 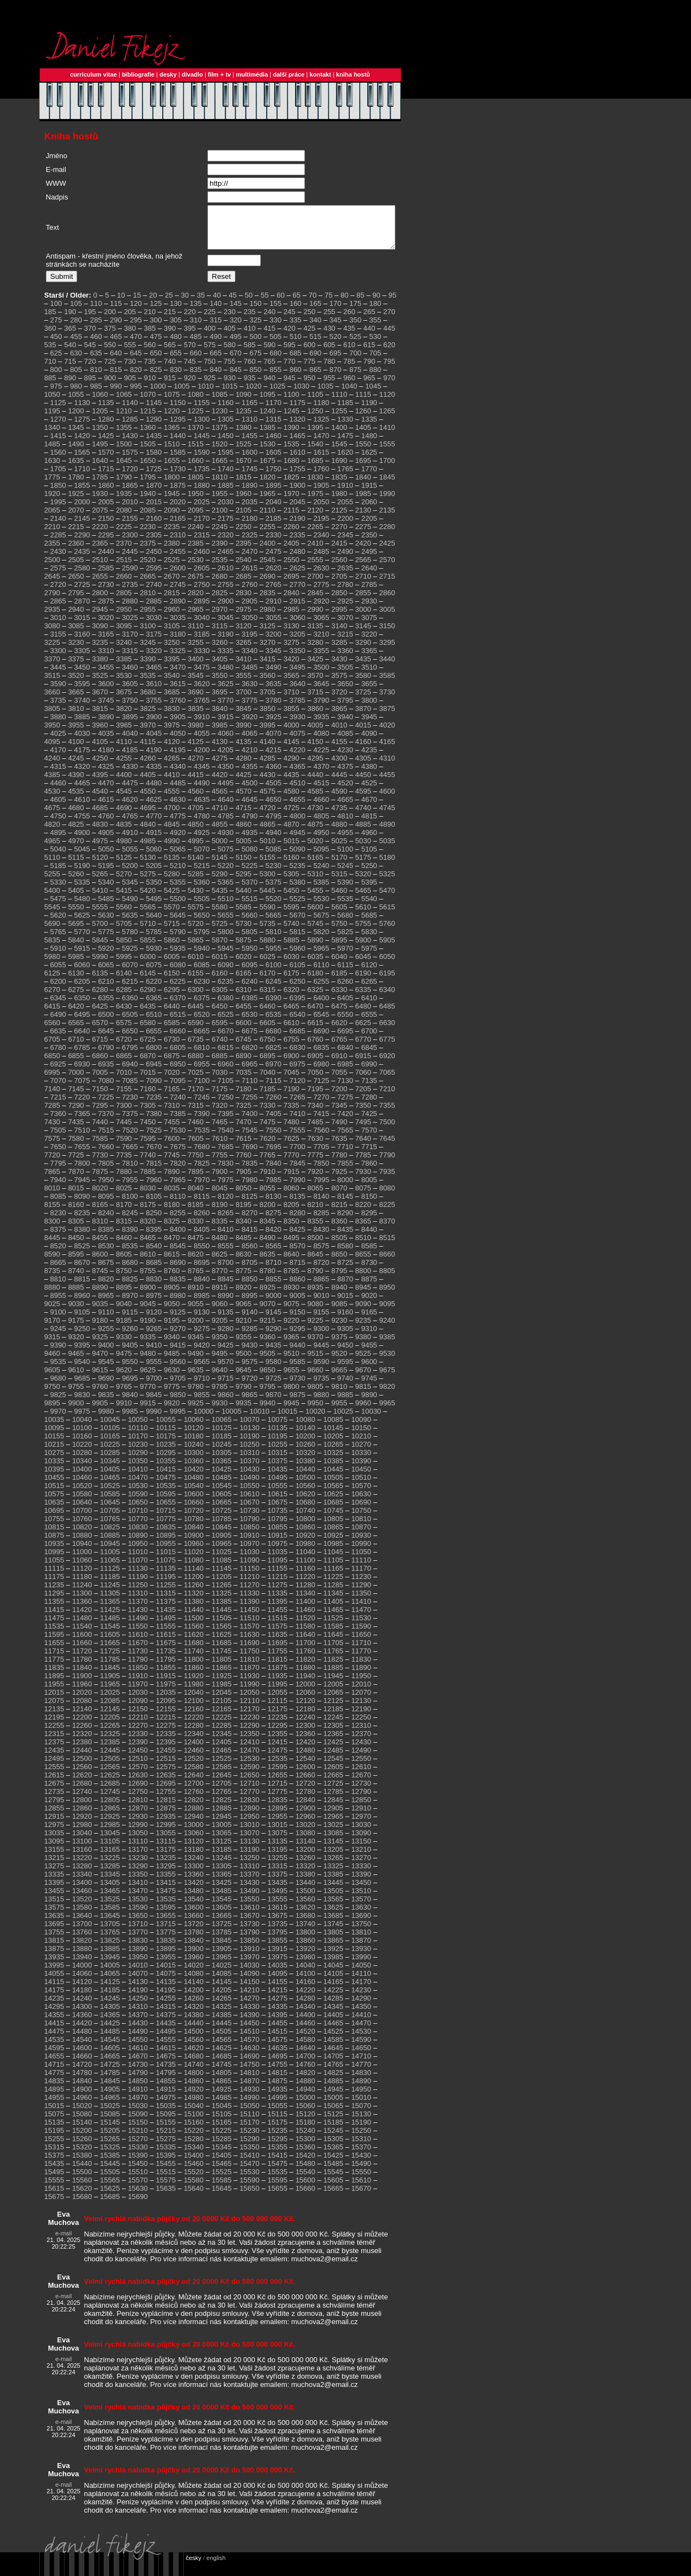 I want to click on 7770, so click(x=291, y=1163).